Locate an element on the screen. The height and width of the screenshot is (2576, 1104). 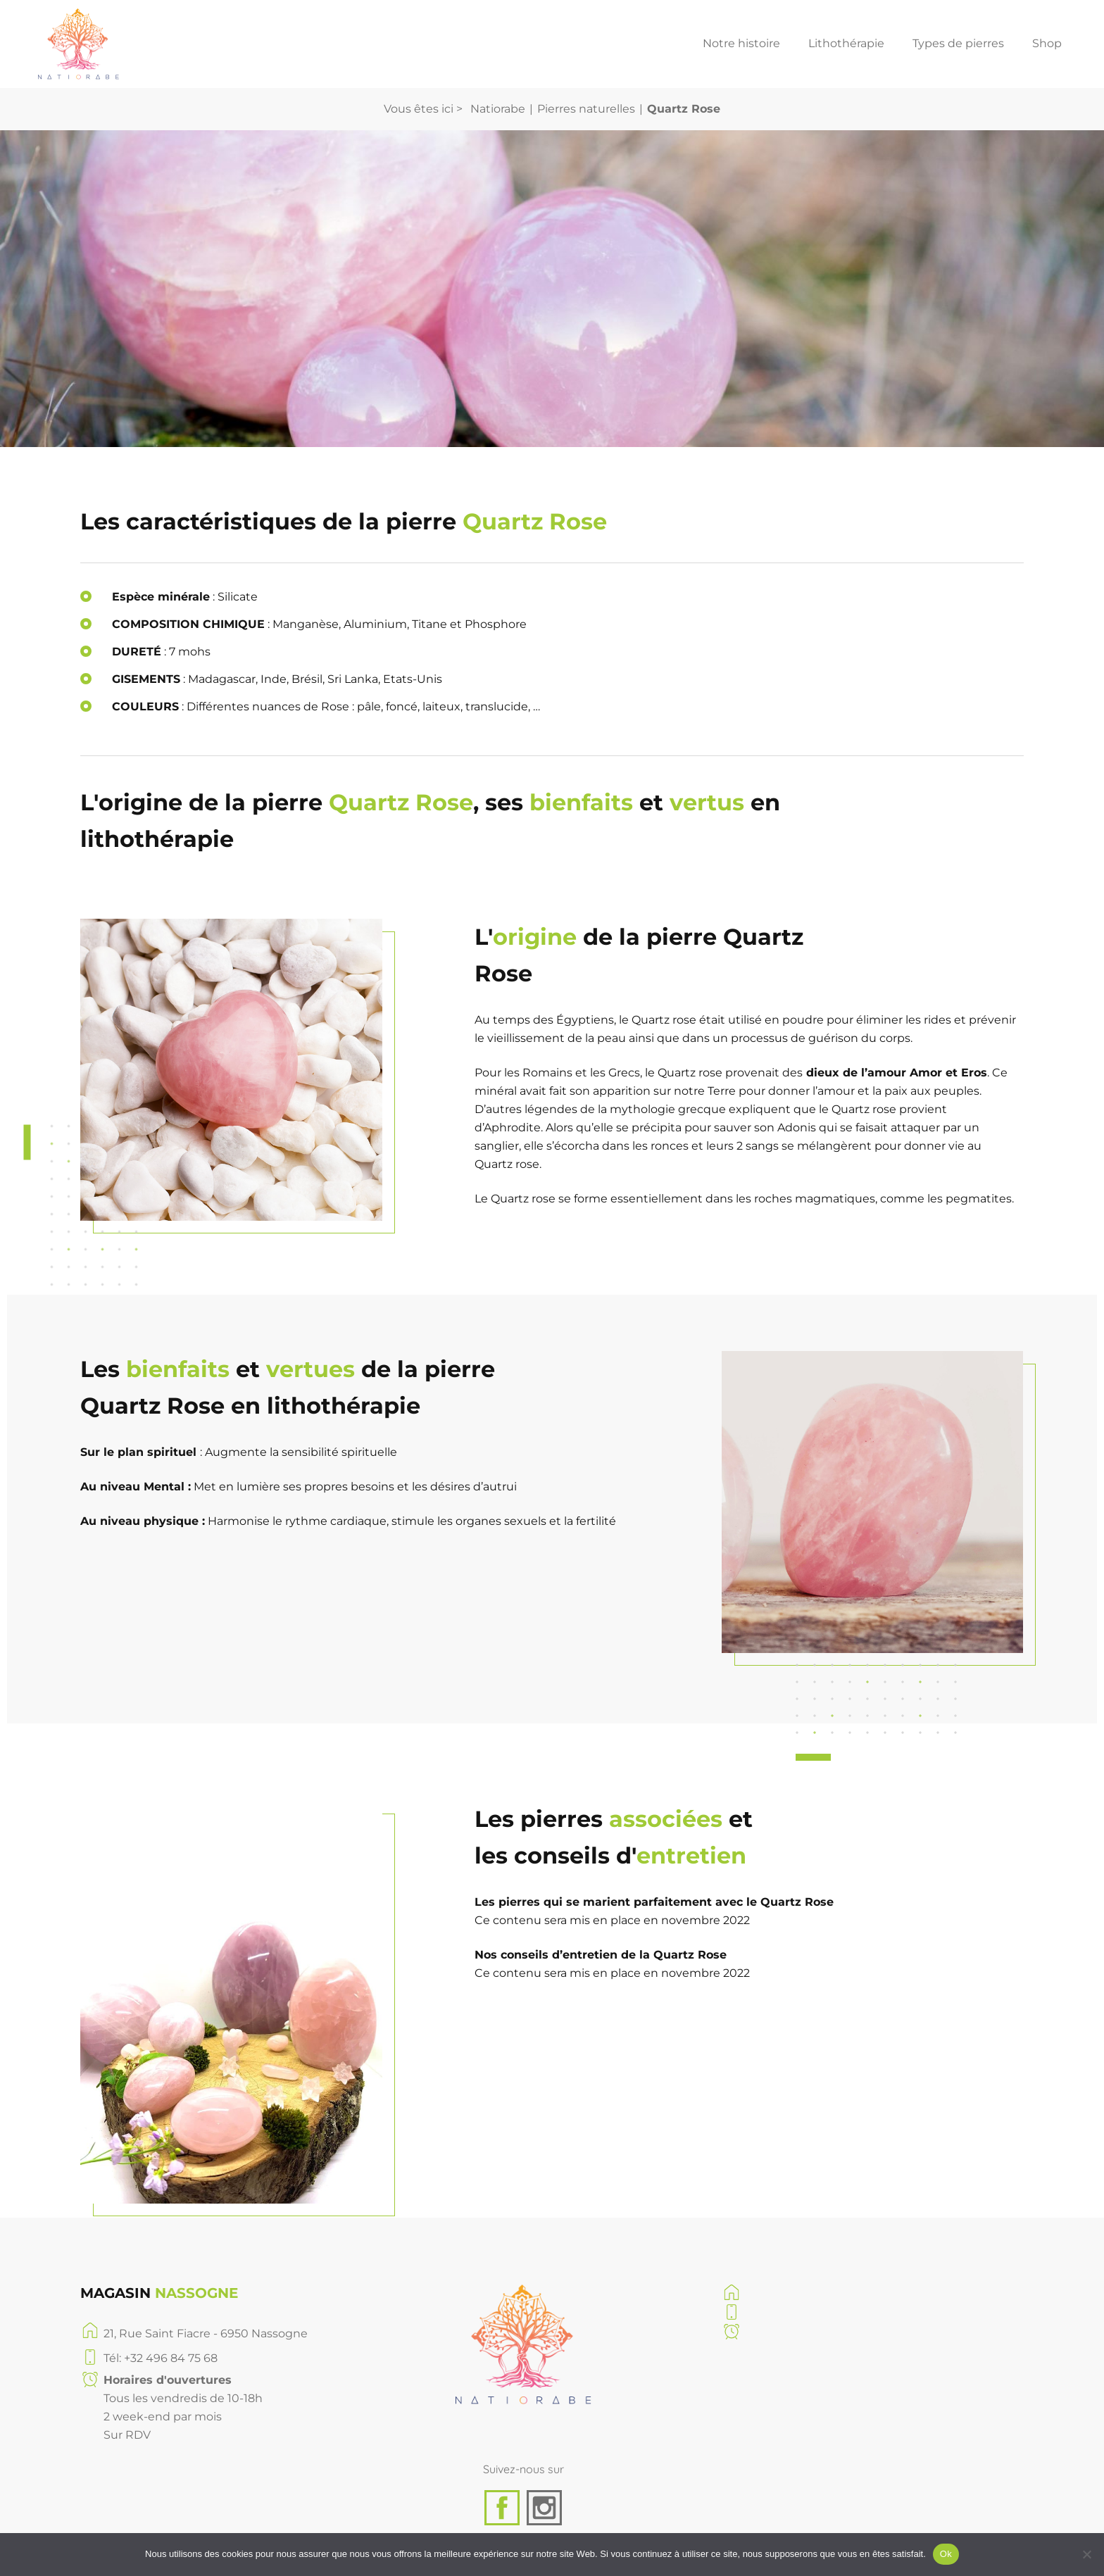
Lithothérapie is located at coordinates (846, 44).